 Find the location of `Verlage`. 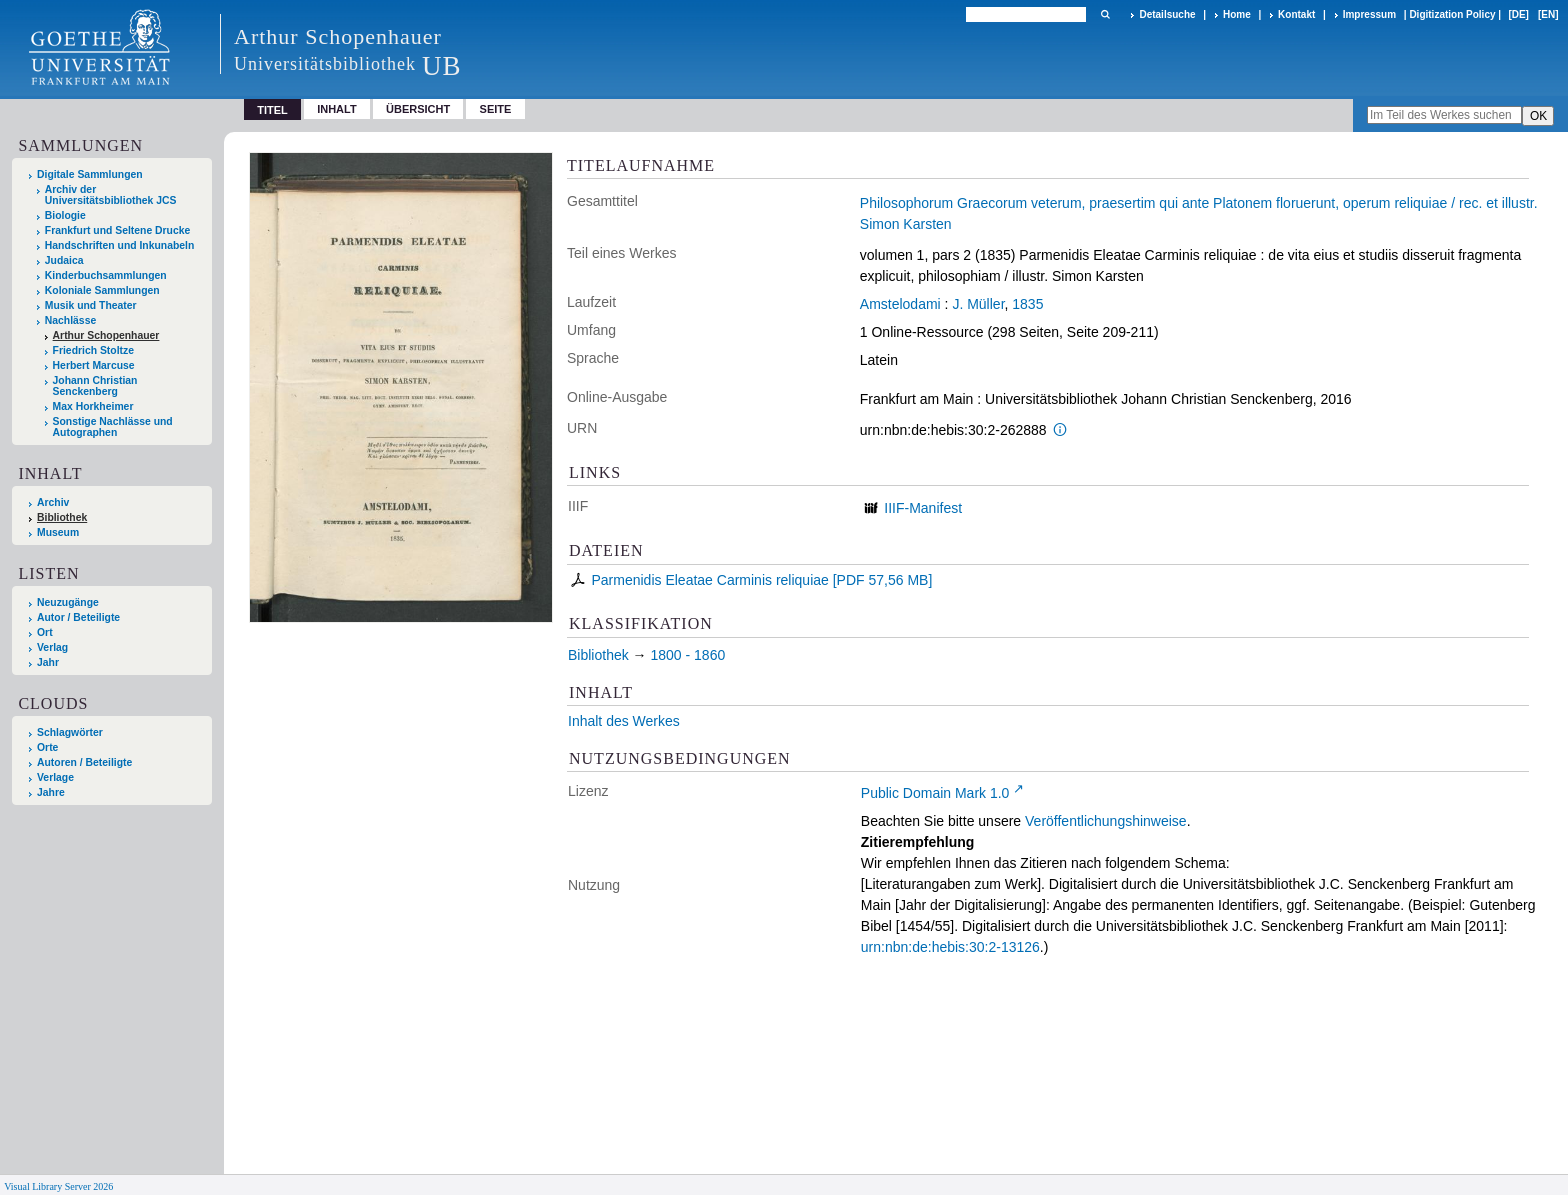

Verlage is located at coordinates (55, 777).